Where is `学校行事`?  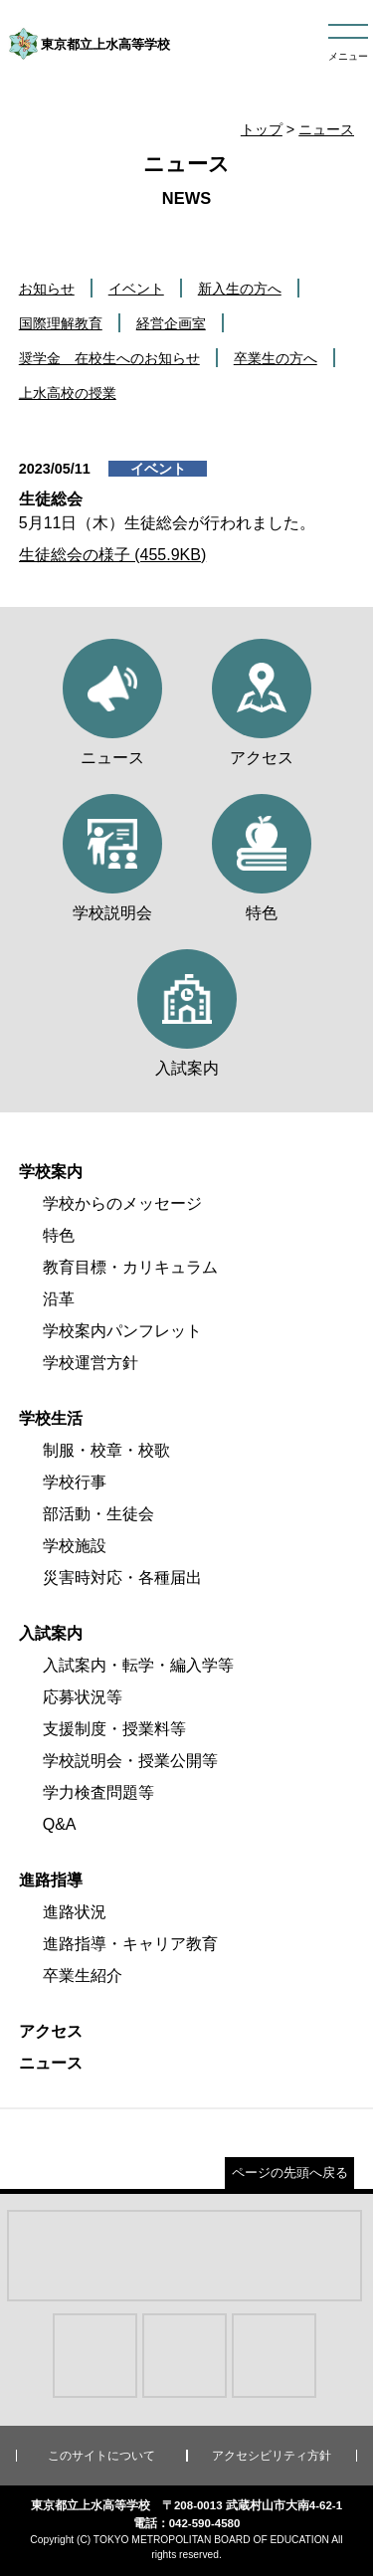
学校行事 is located at coordinates (74, 1482).